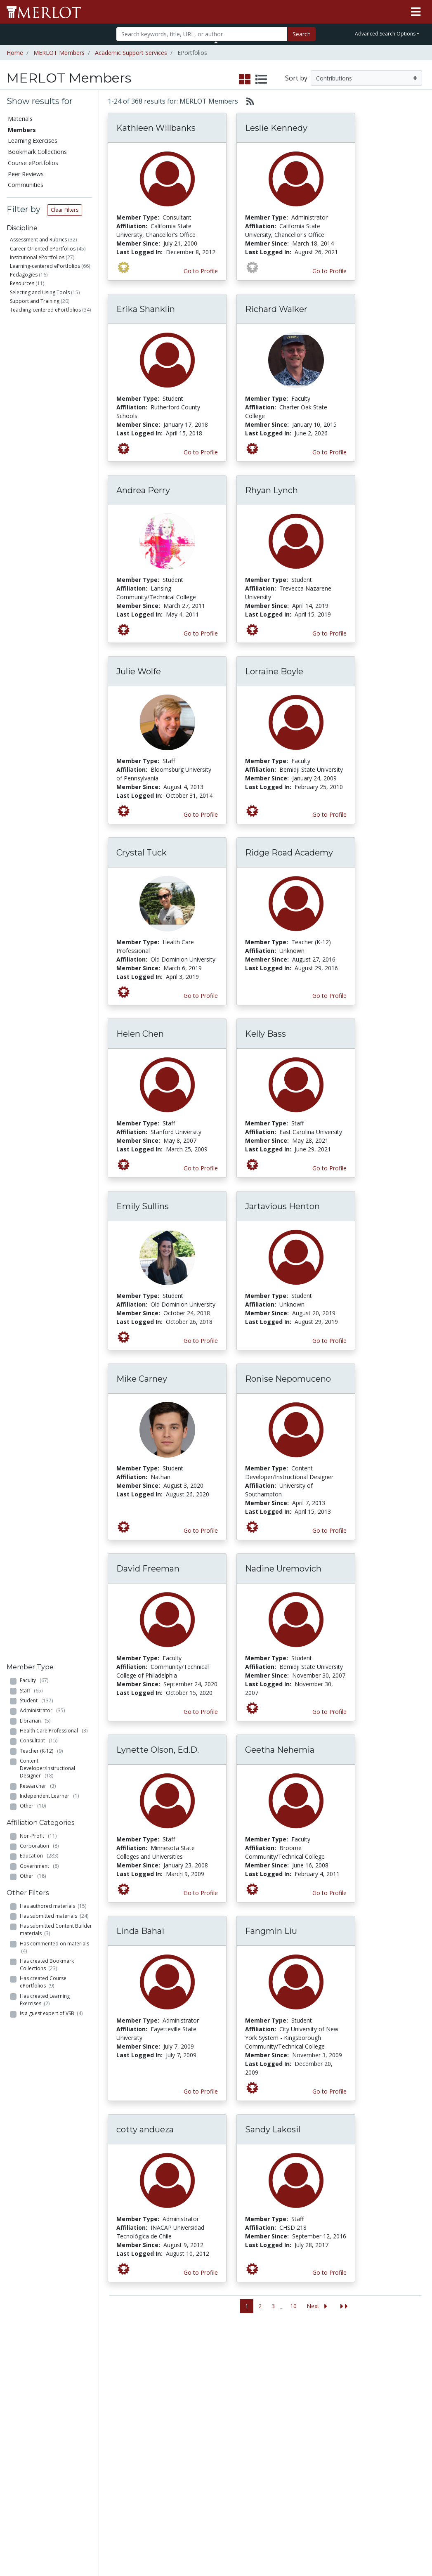 The width and height of the screenshot is (432, 2576). Describe the element at coordinates (22, 283) in the screenshot. I see `Resources` at that location.